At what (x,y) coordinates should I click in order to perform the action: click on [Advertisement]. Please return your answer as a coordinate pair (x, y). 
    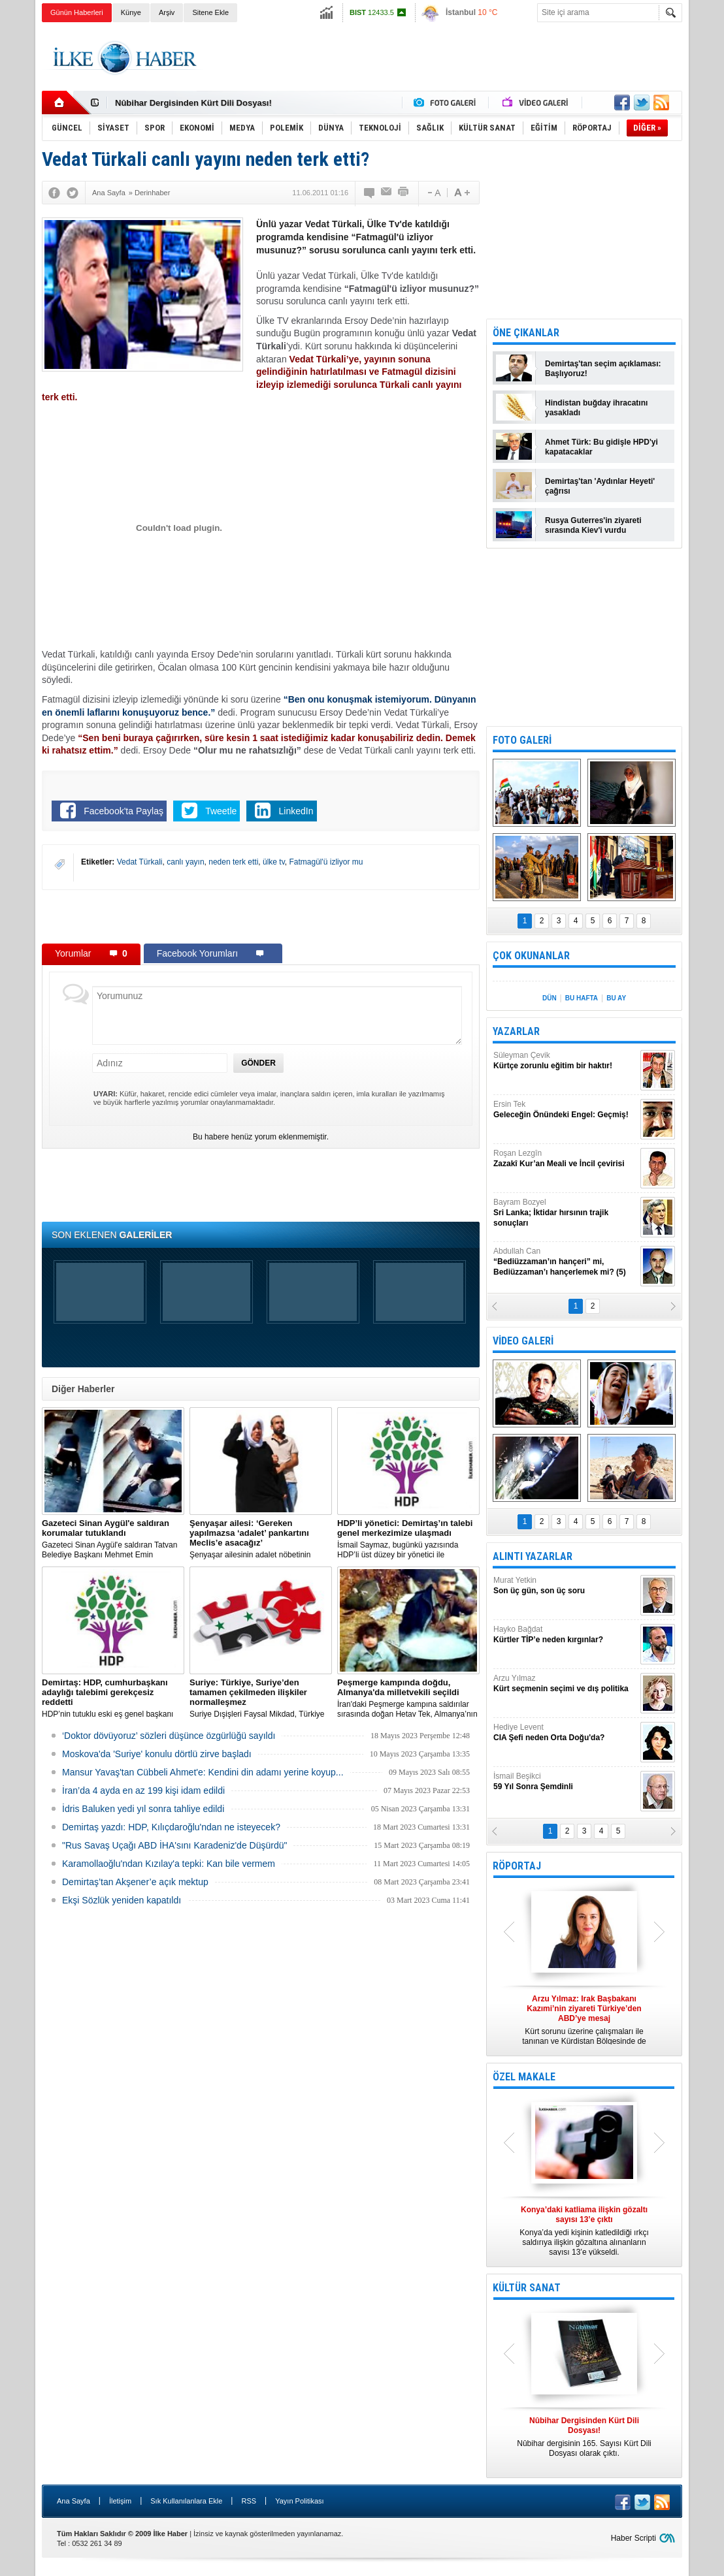
    Looking at the image, I should click on (444, 58).